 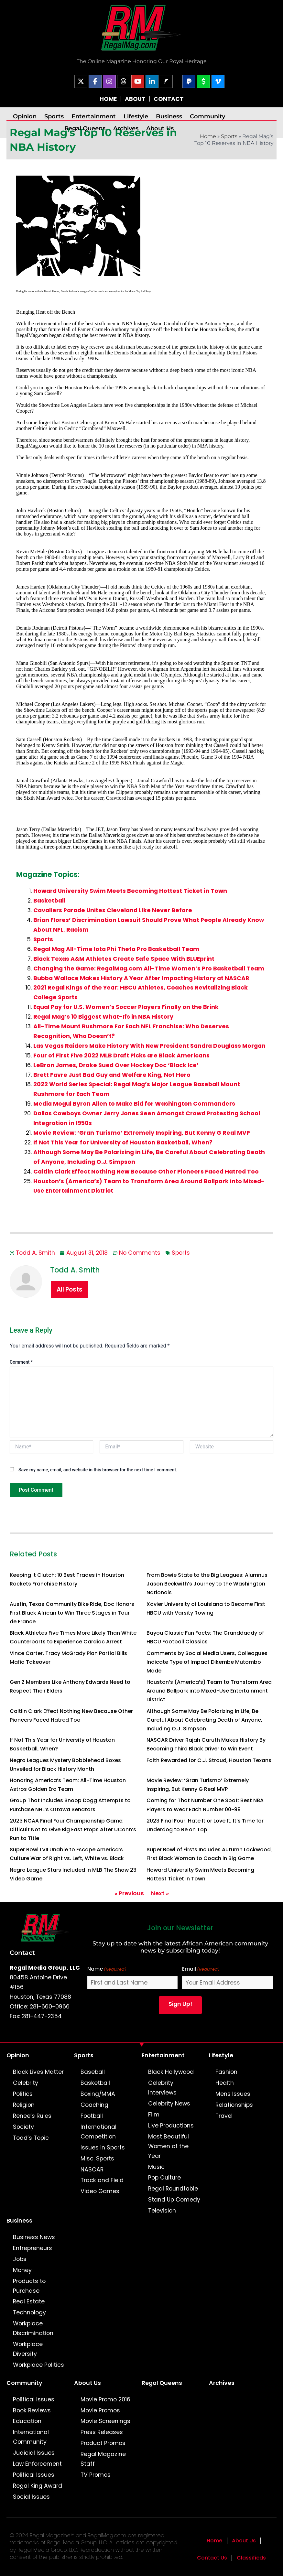 What do you see at coordinates (92, 2169) in the screenshot?
I see `NASCAR` at bounding box center [92, 2169].